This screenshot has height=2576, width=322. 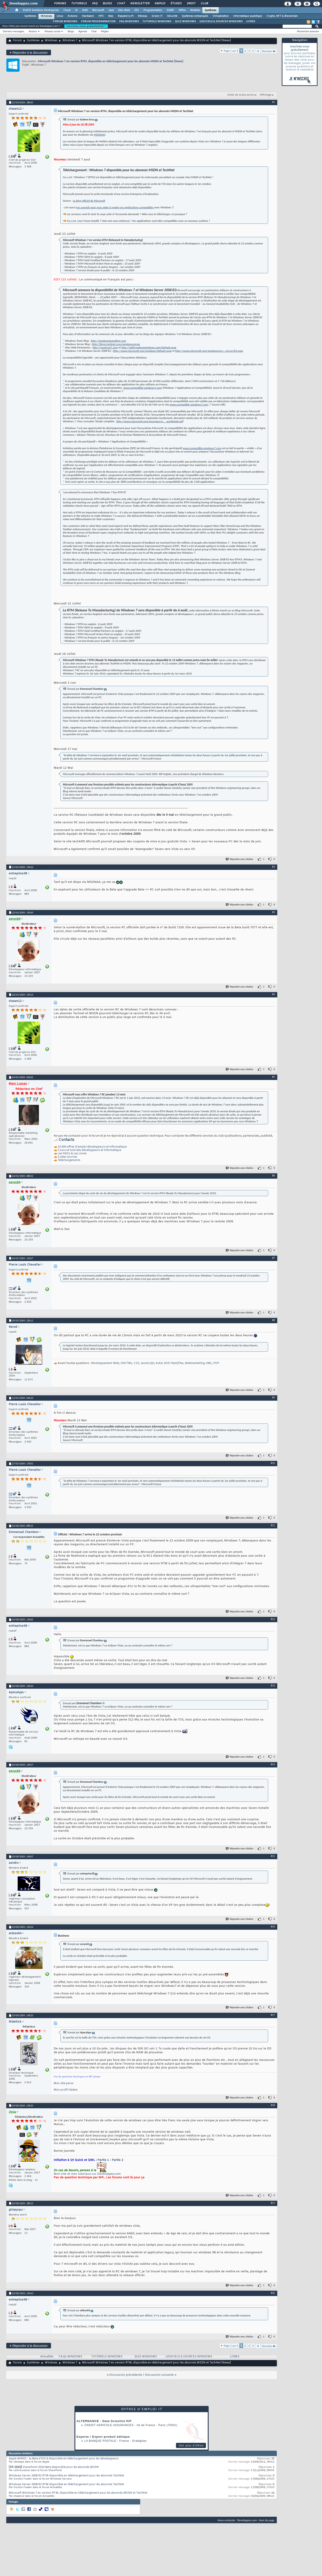 What do you see at coordinates (176, 3) in the screenshot?
I see `Études` at bounding box center [176, 3].